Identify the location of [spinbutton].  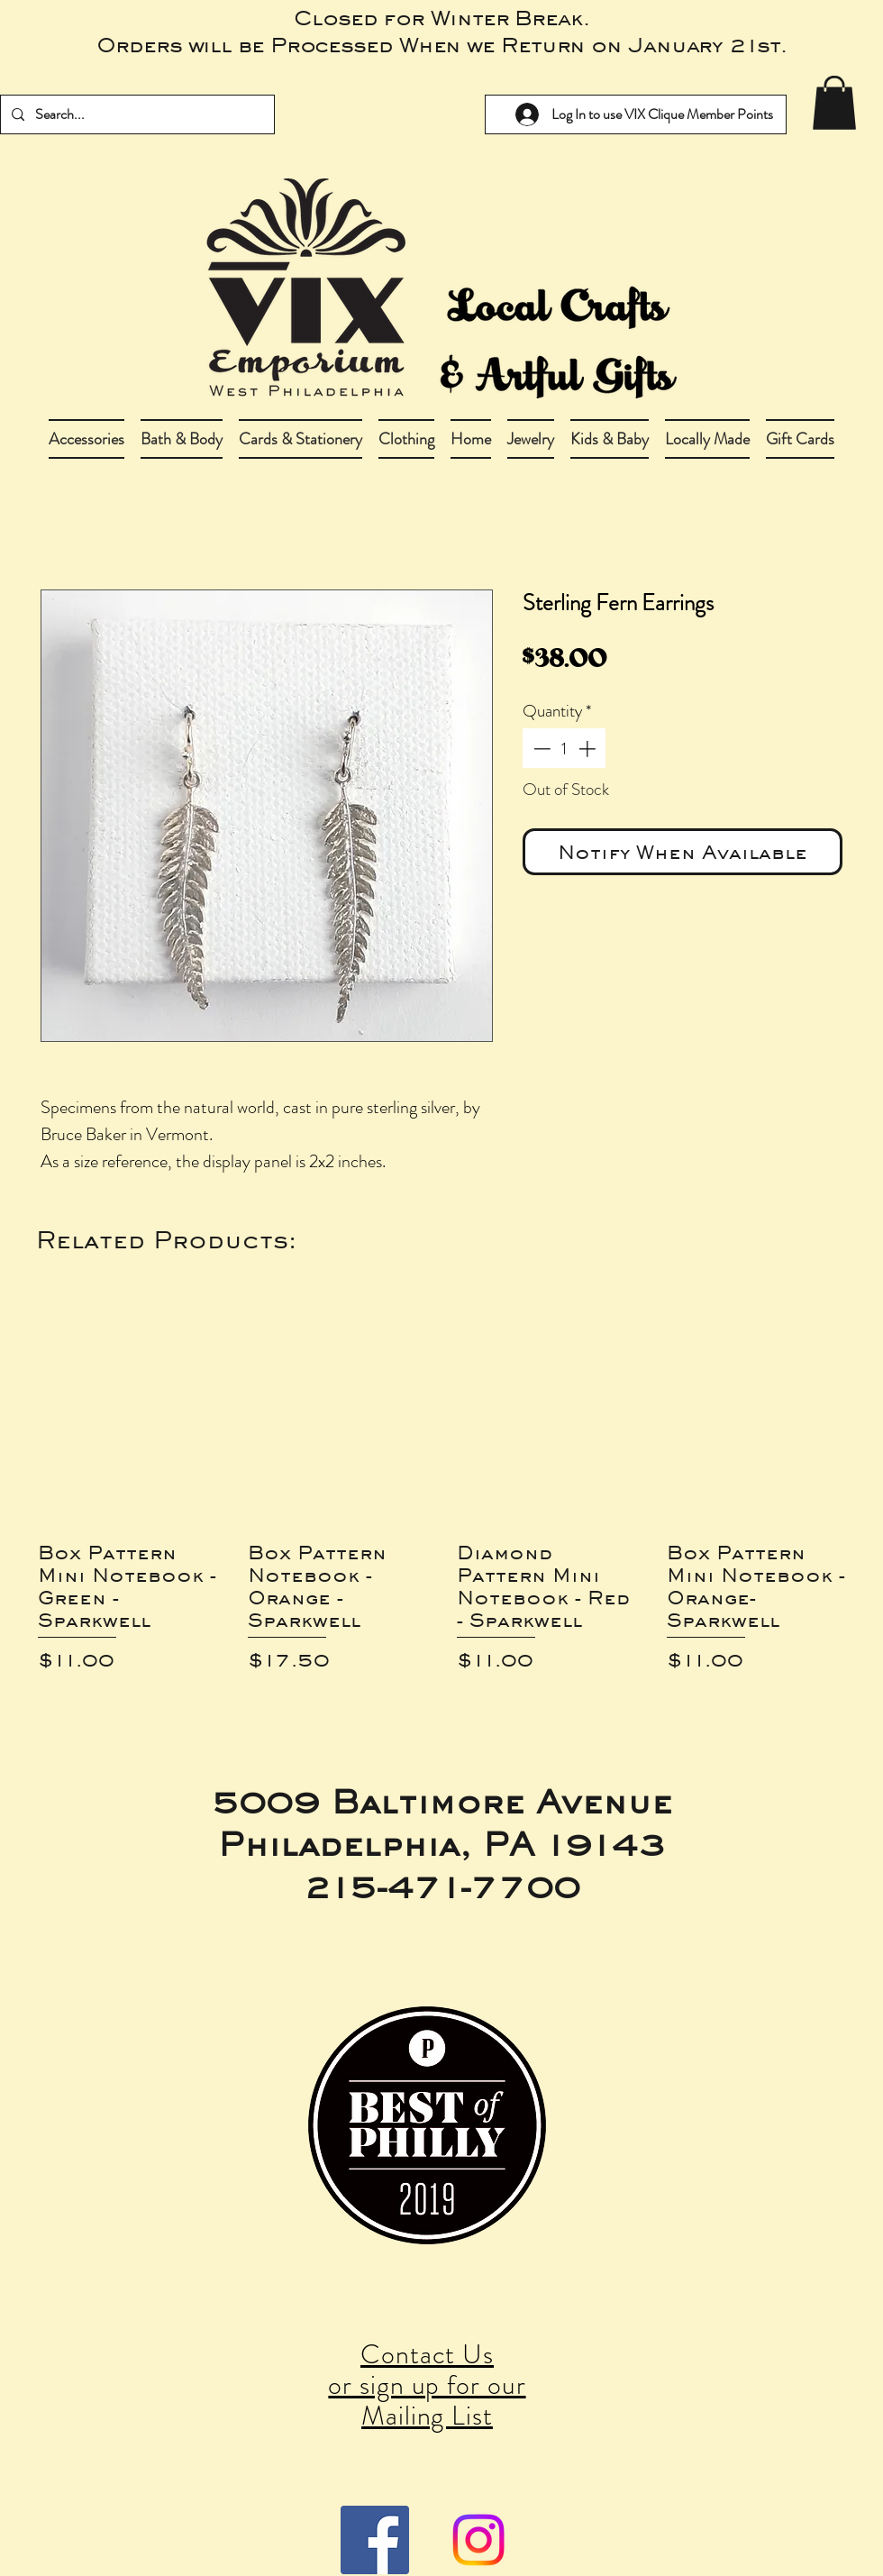
(564, 748).